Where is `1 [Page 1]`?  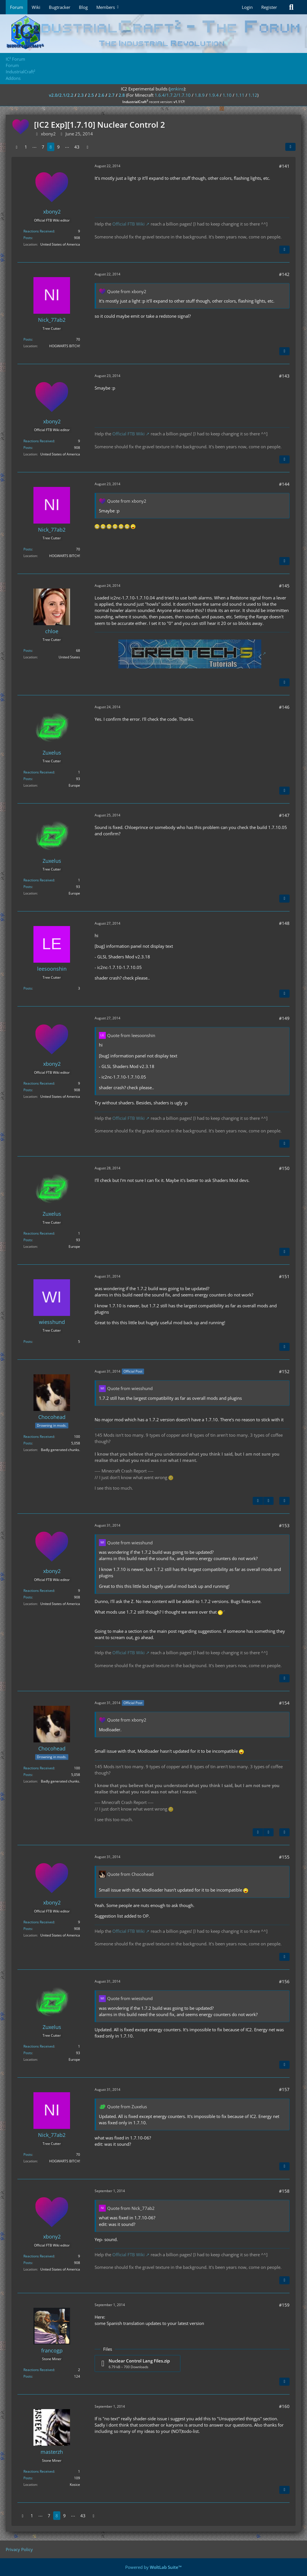
1 [Page 1] is located at coordinates (26, 147).